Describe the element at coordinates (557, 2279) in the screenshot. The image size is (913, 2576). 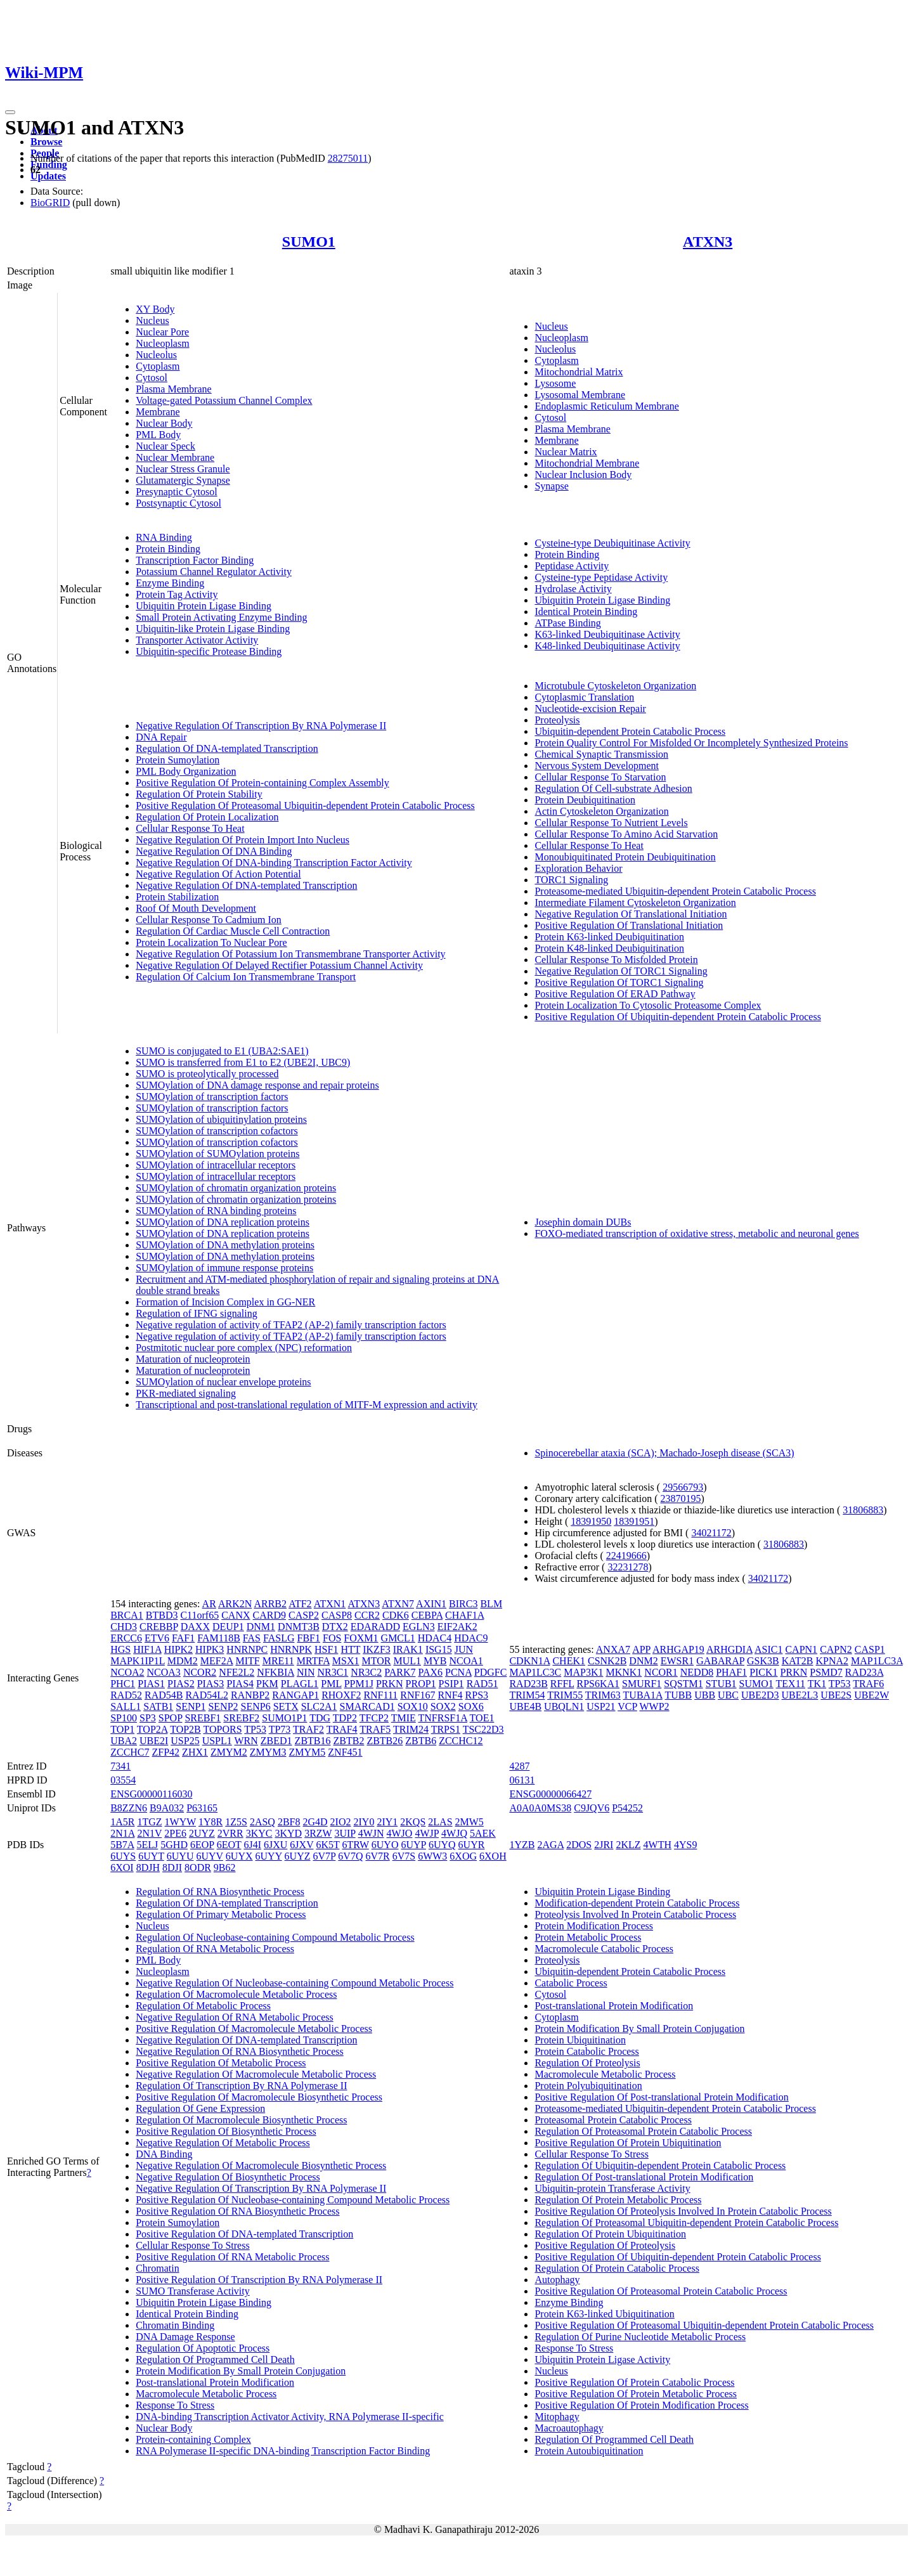
I see `Autophagy` at that location.